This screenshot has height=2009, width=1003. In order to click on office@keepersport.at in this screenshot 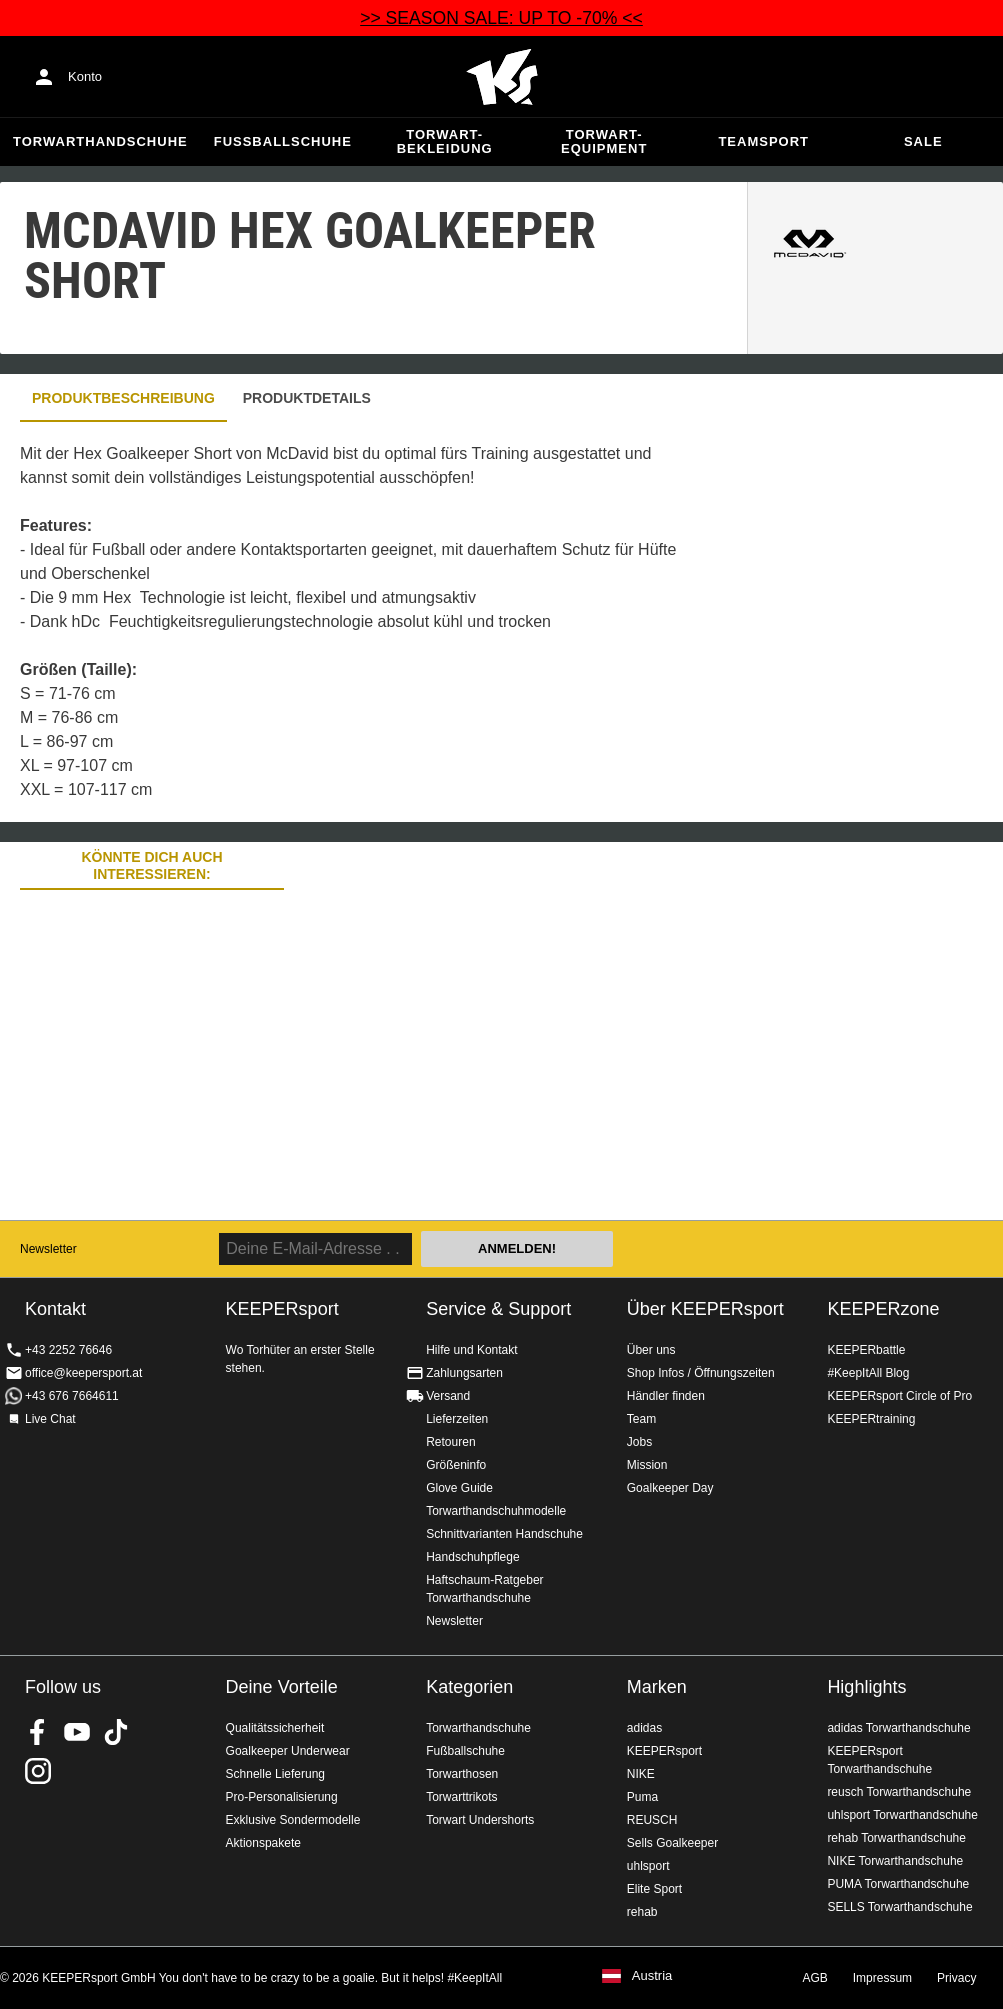, I will do `click(83, 1373)`.